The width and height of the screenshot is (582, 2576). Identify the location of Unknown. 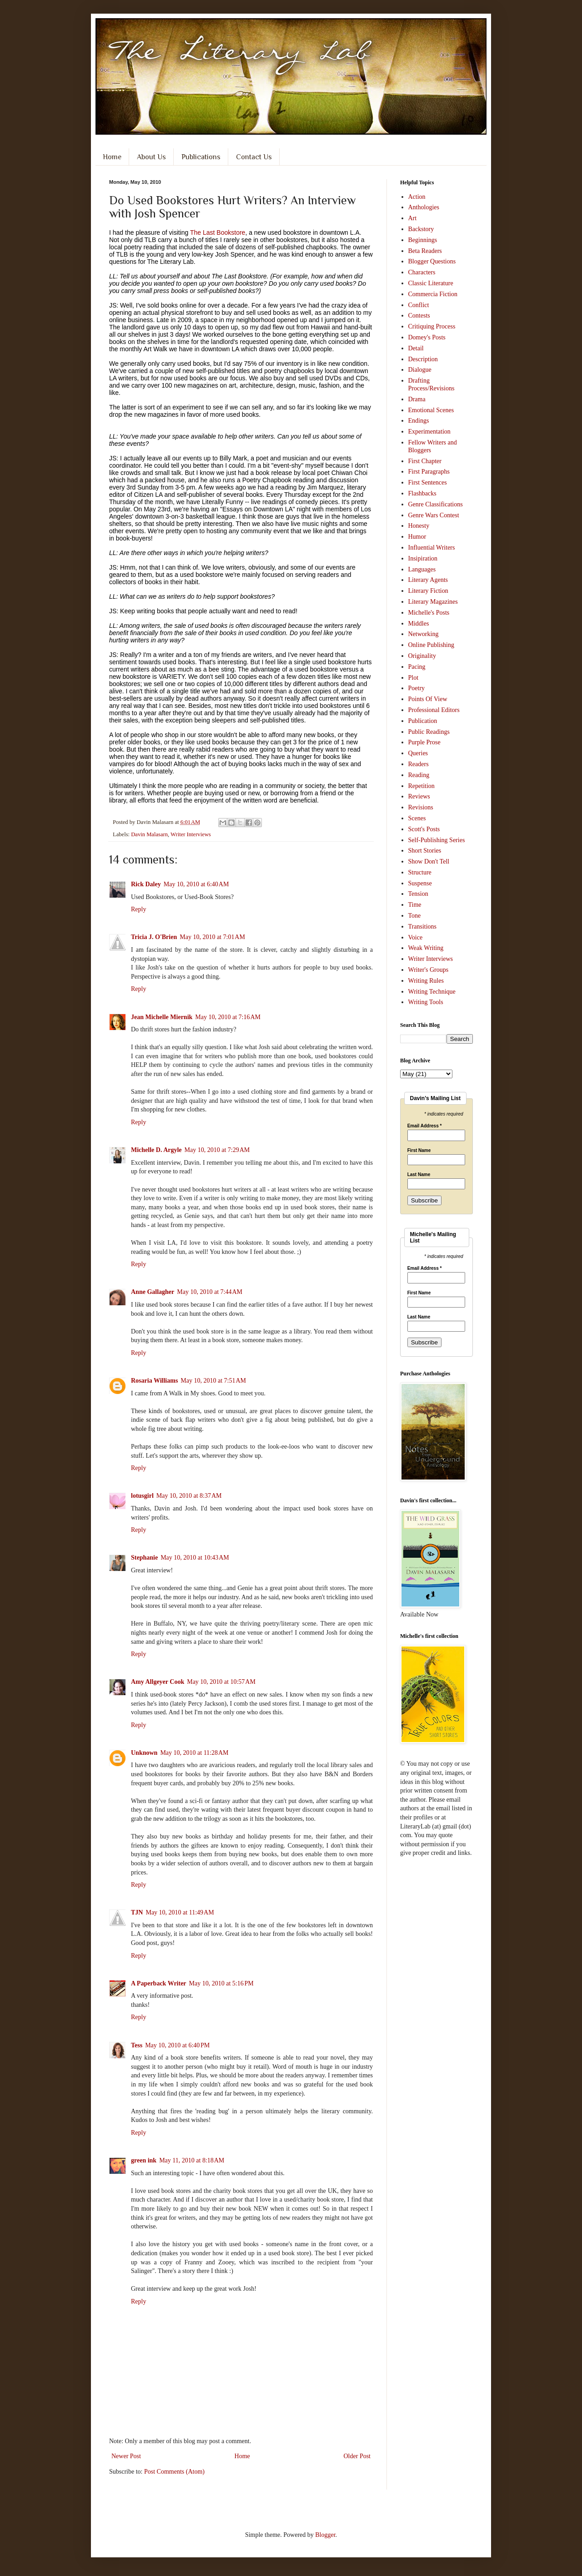
(144, 1752).